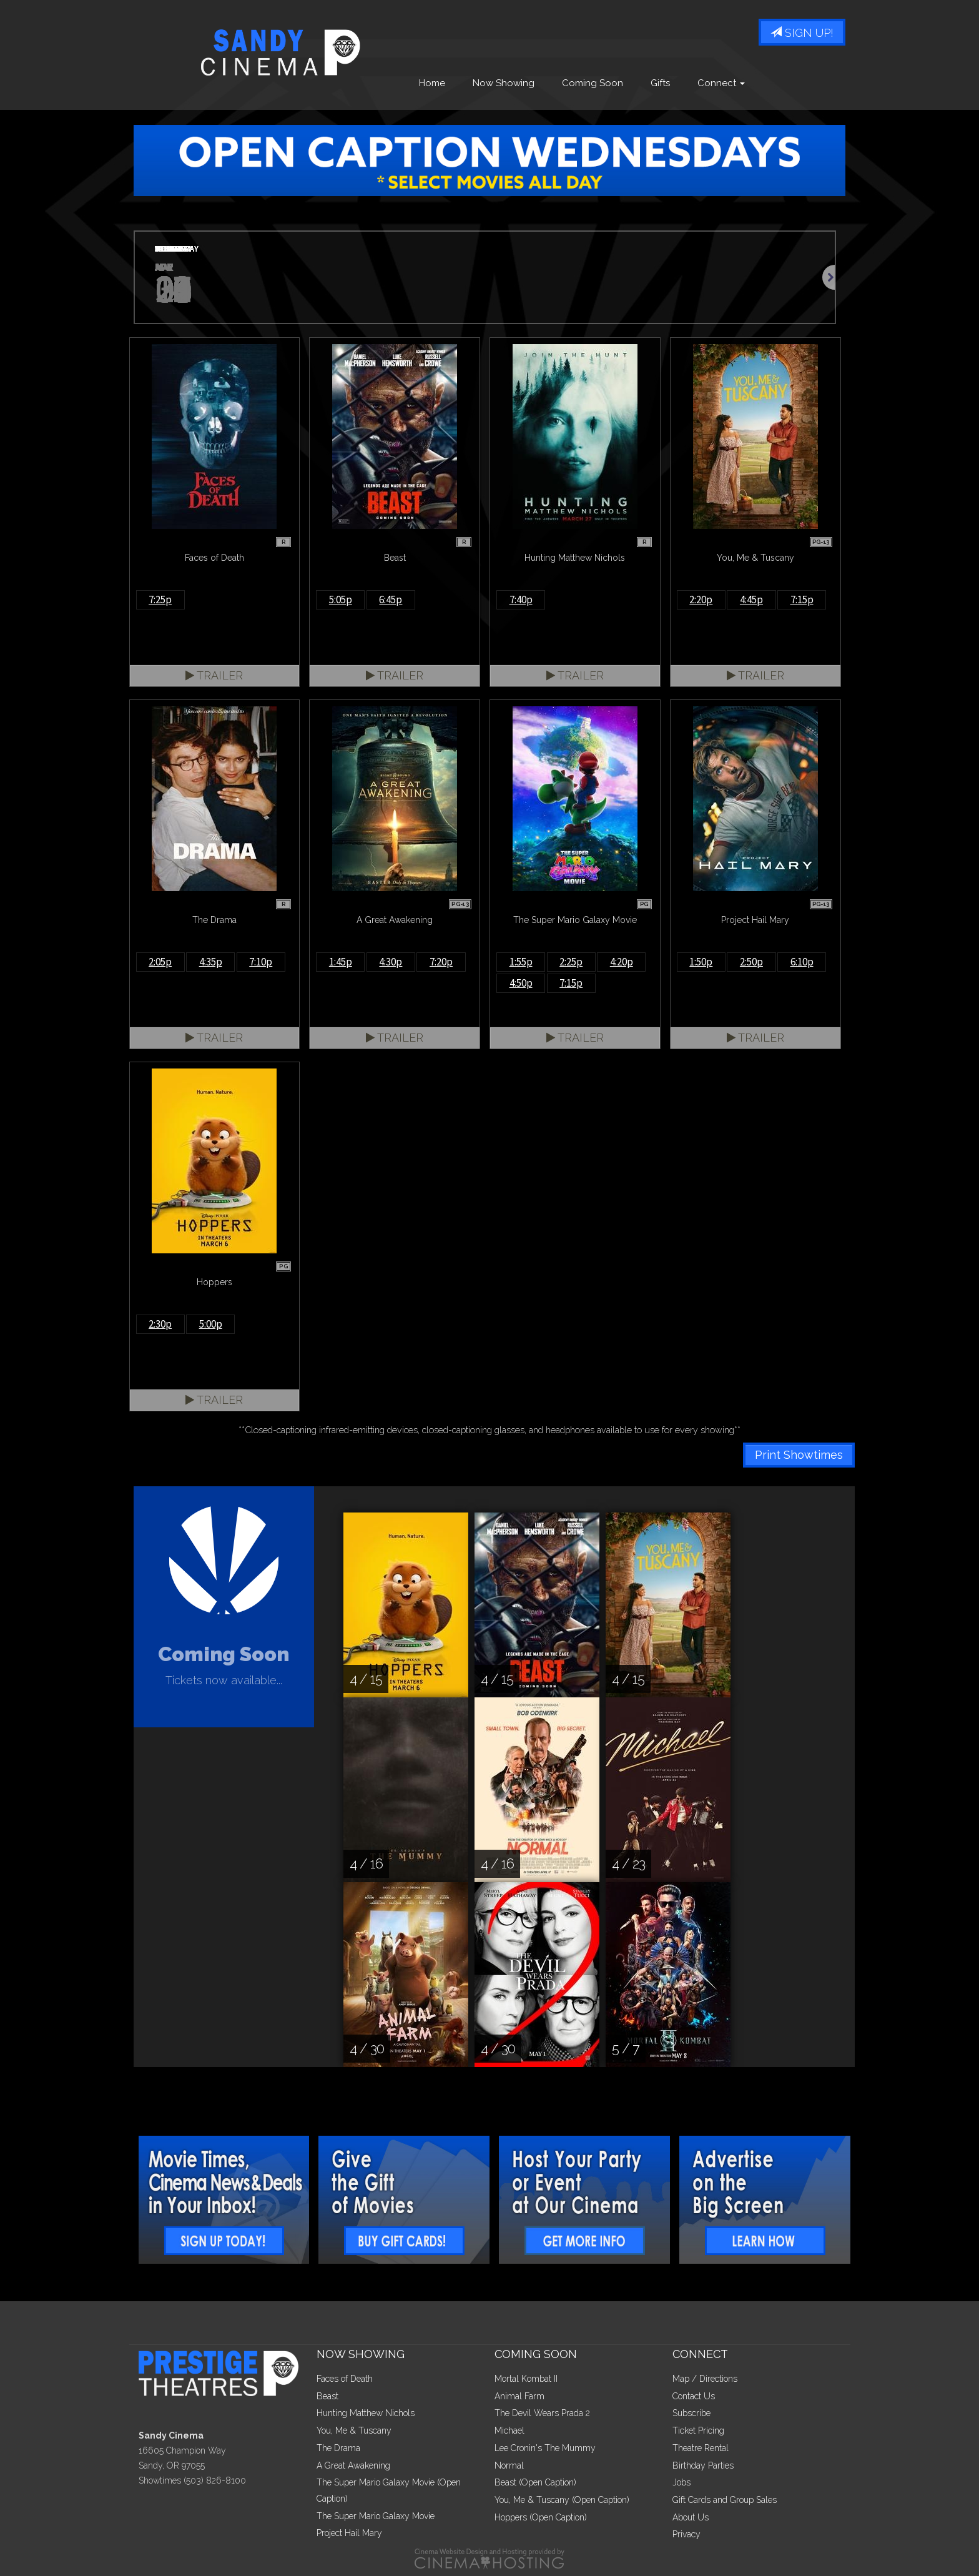  I want to click on Michael, so click(509, 2430).